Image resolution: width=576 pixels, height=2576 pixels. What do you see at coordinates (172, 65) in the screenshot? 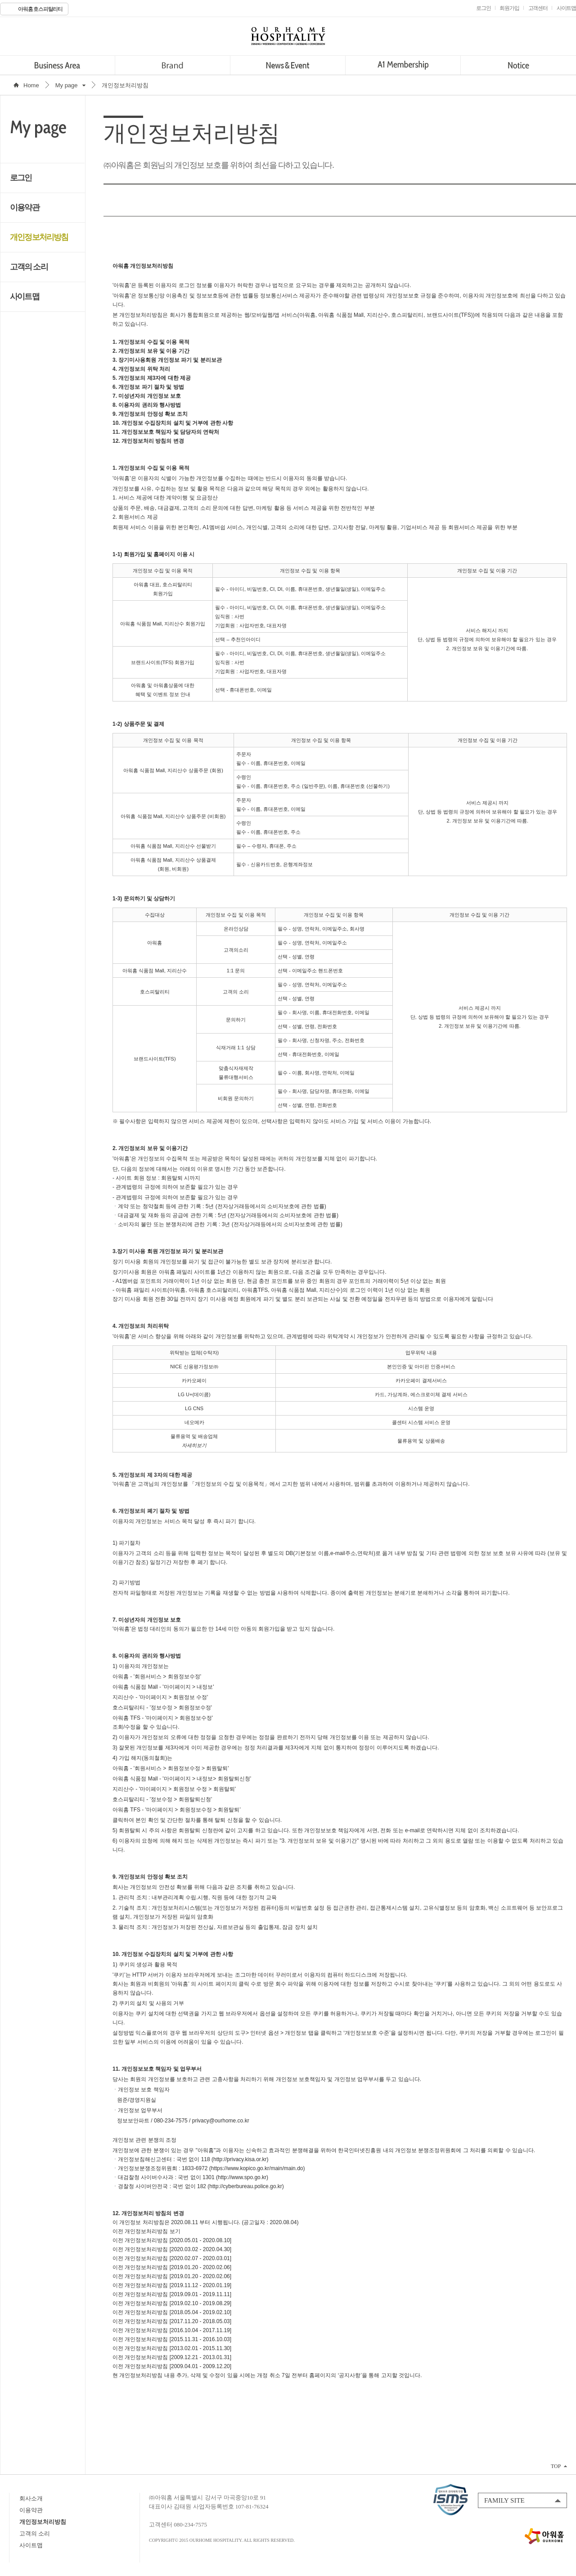
I see `Brand` at bounding box center [172, 65].